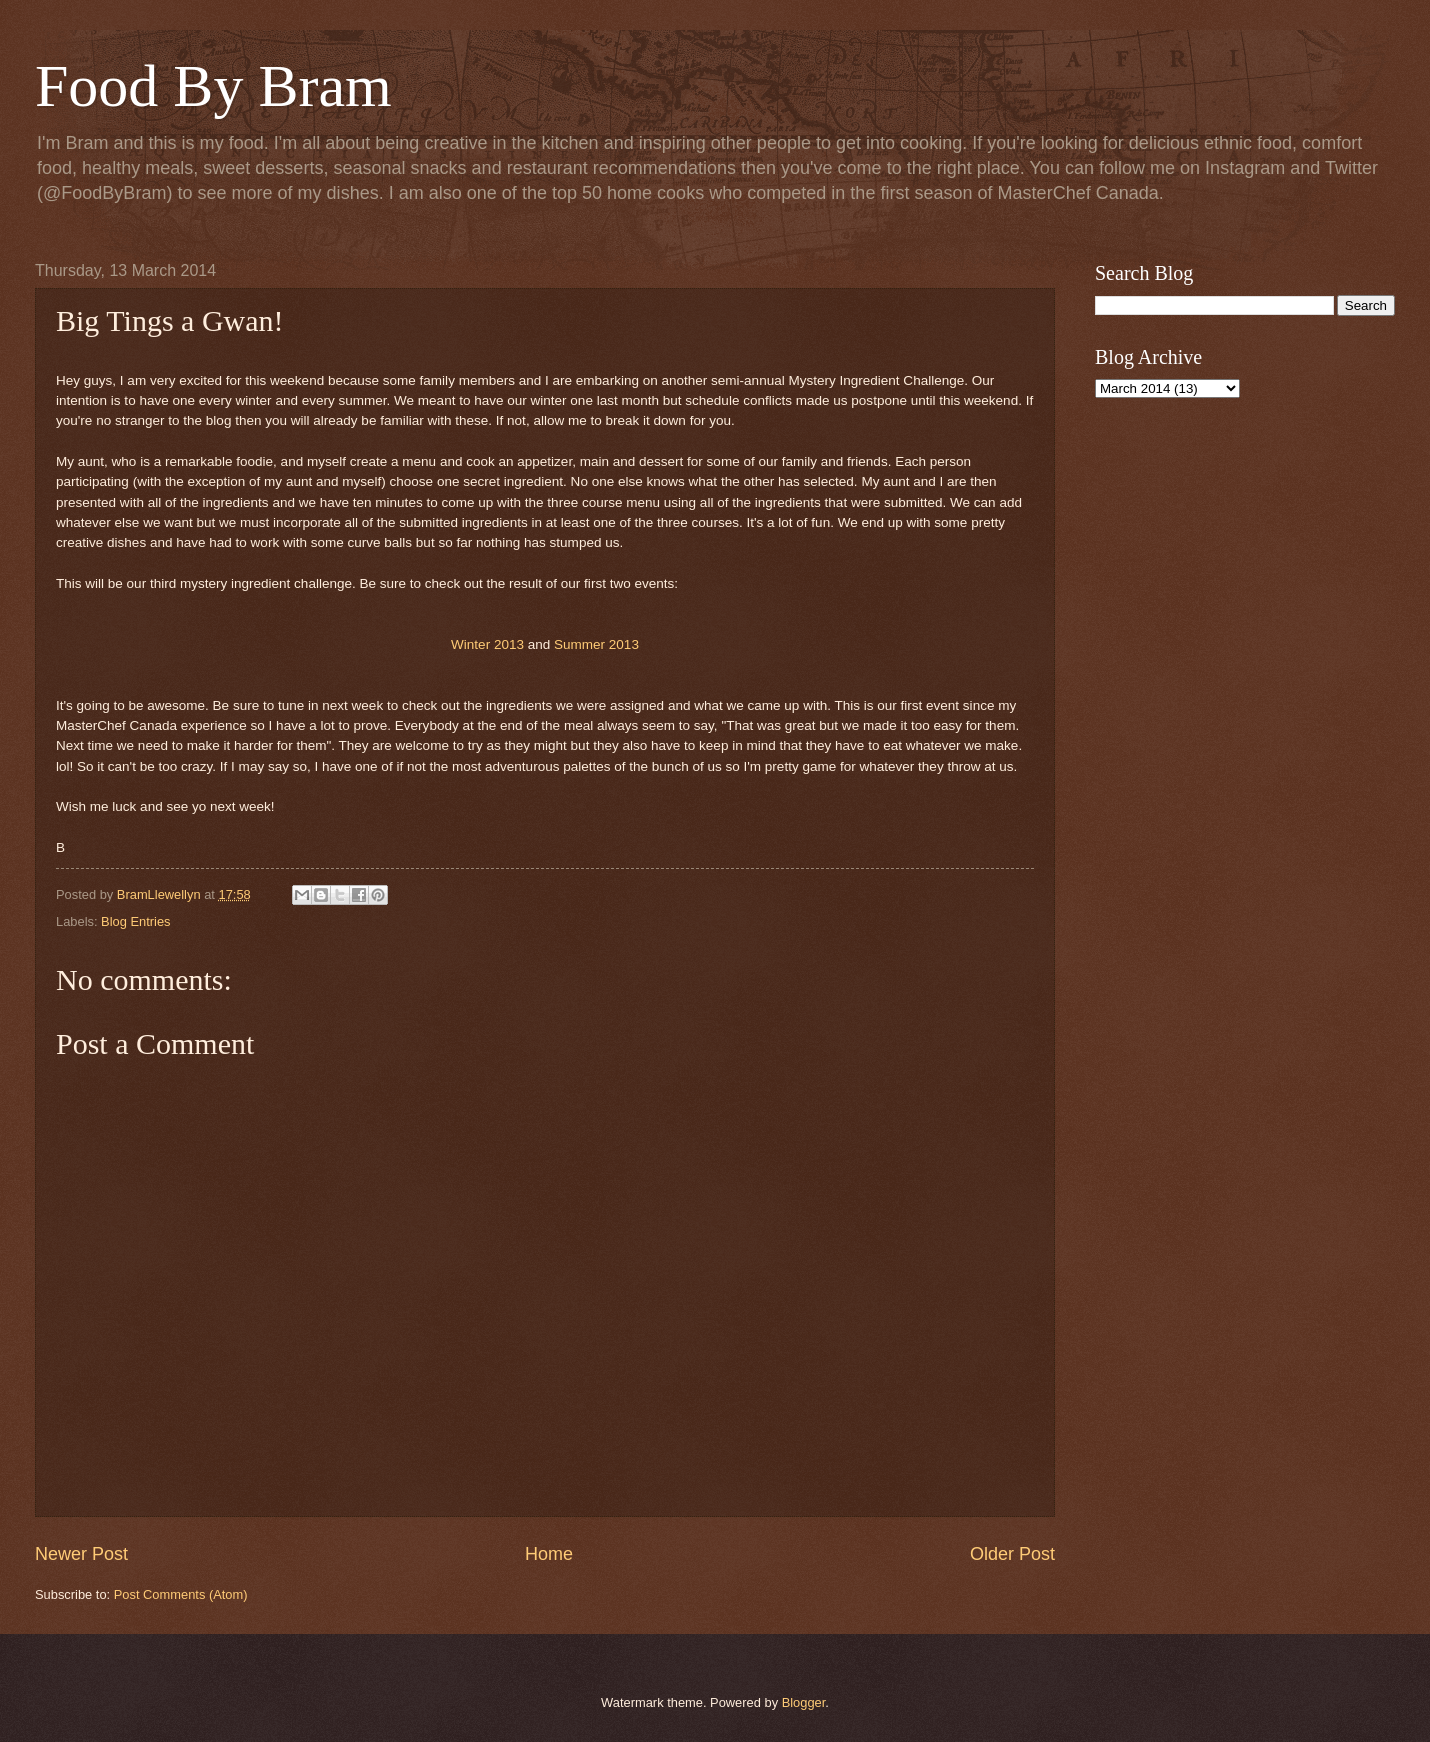  I want to click on Home, so click(549, 1554).